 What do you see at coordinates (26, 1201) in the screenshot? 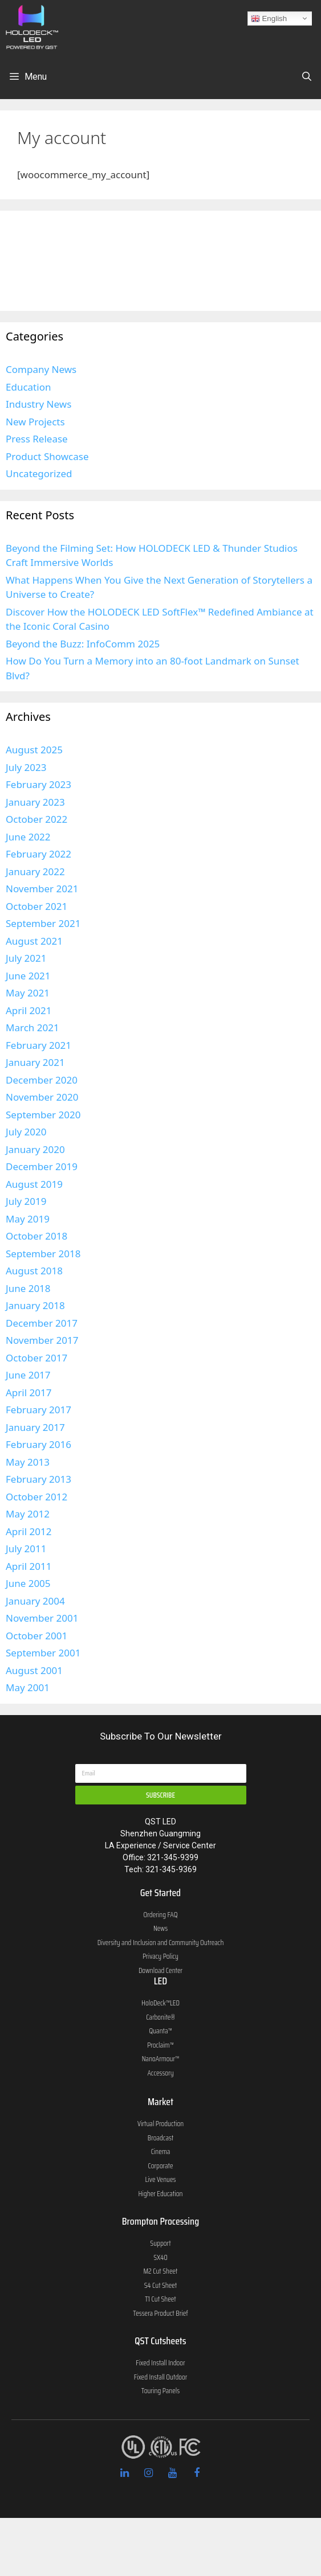
I see `July 2019` at bounding box center [26, 1201].